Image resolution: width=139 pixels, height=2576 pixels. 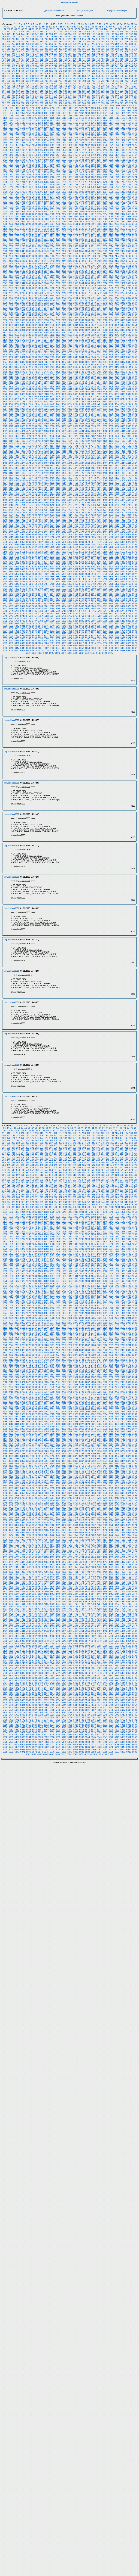 I want to click on 4336, so click(x=99, y=463).